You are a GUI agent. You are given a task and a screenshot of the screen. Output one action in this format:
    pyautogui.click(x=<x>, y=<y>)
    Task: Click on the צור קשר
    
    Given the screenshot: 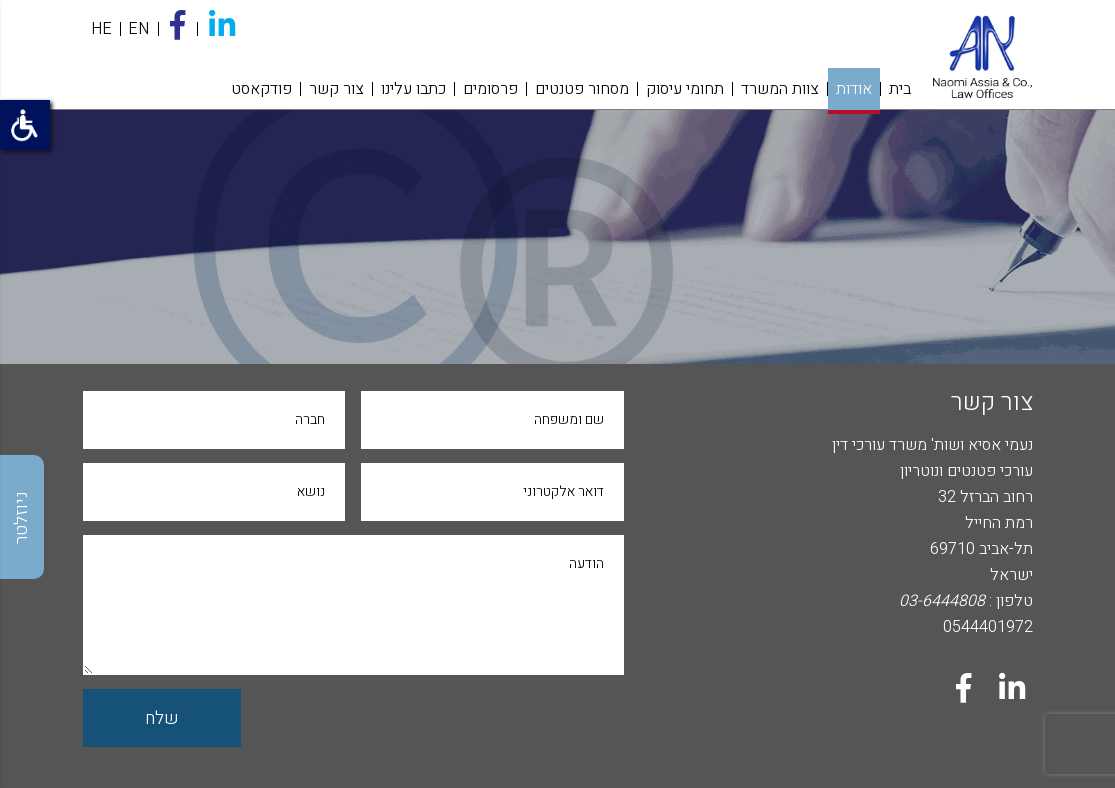 What is the action you would take?
    pyautogui.click(x=336, y=89)
    